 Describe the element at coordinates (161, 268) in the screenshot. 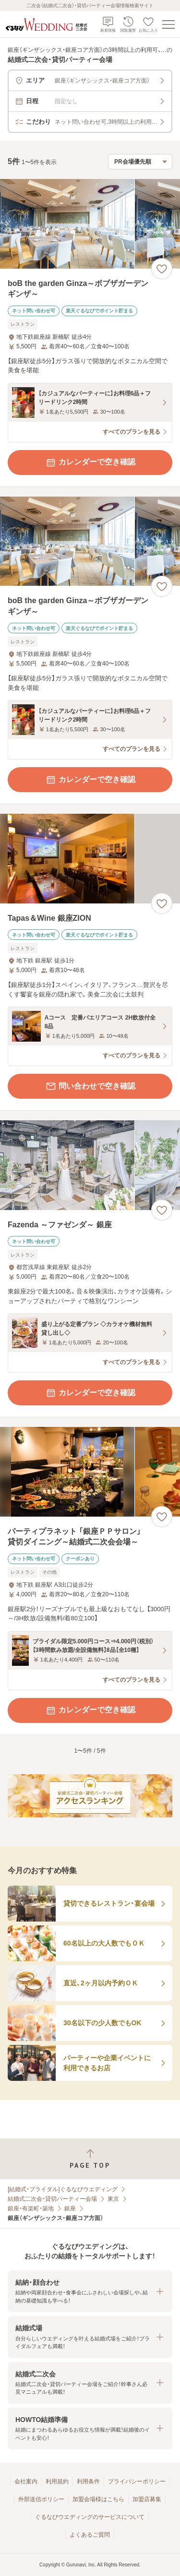

I see `[お気に入りに登録する]` at that location.